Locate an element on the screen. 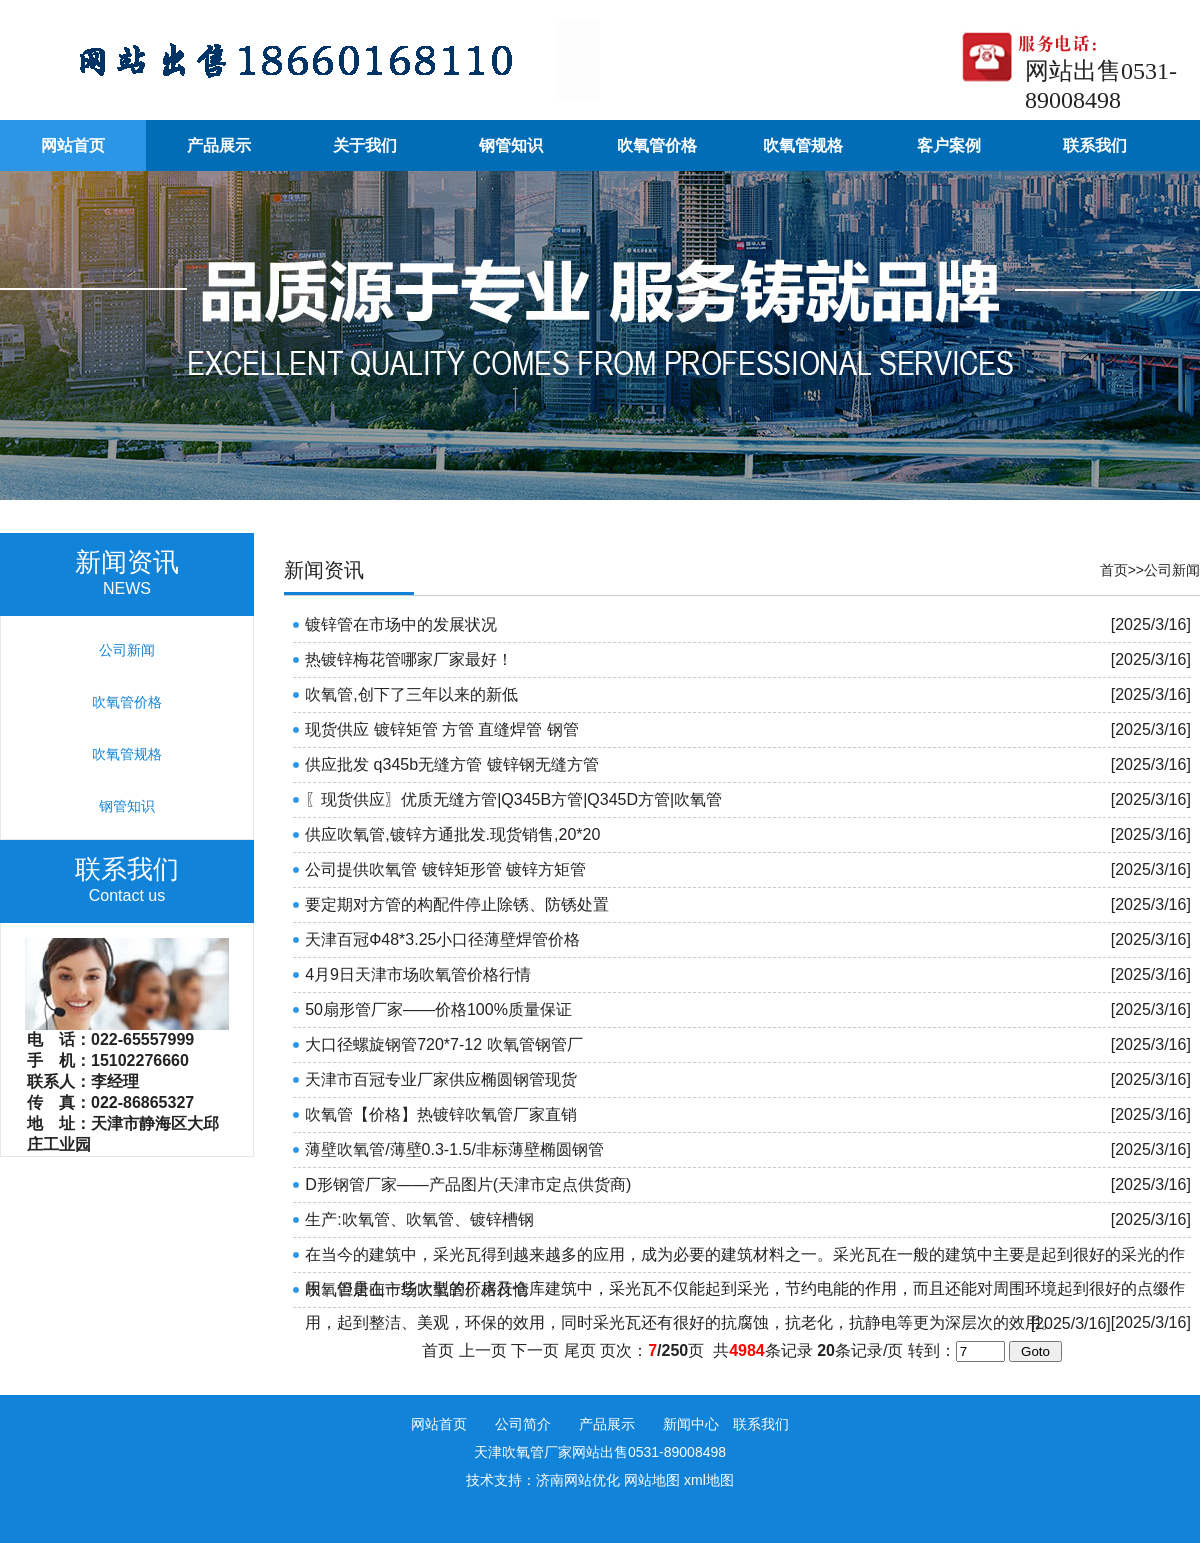 This screenshot has height=1543, width=1200. 大口径螺旋钢管720*7-12 吹氧管钢管厂 is located at coordinates (443, 1044).